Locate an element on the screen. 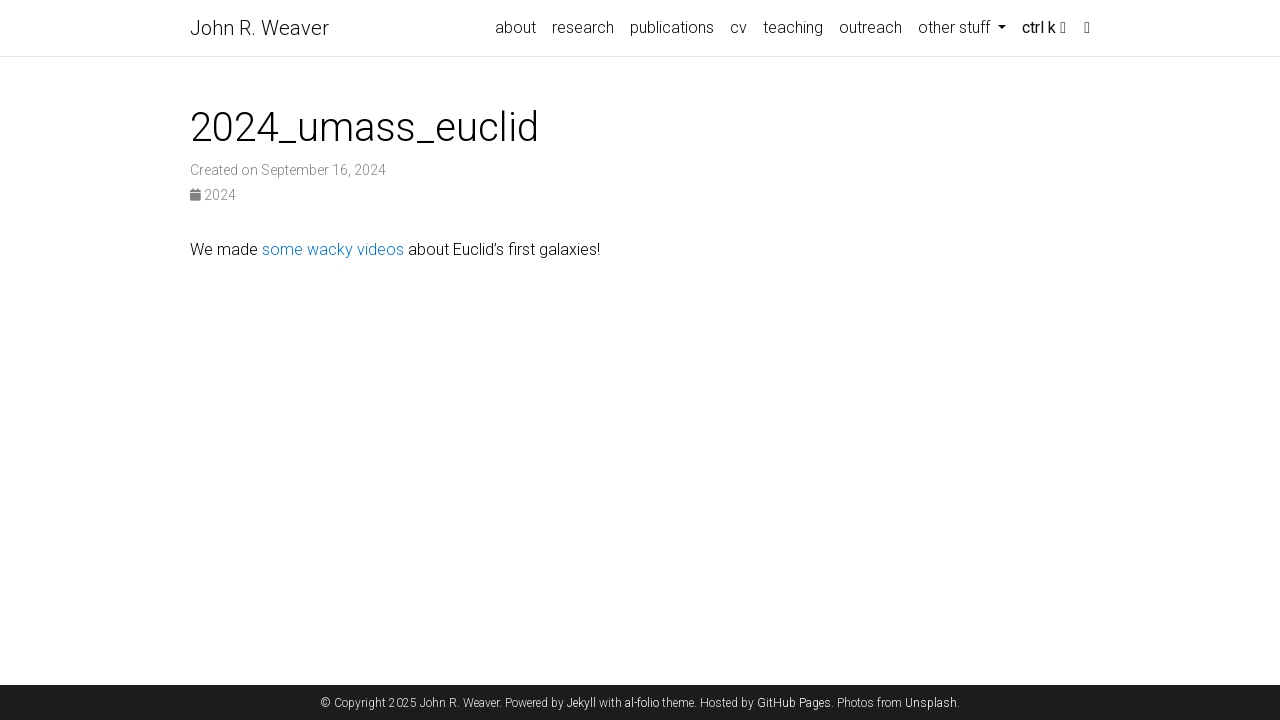  Jekyll is located at coordinates (581, 703).